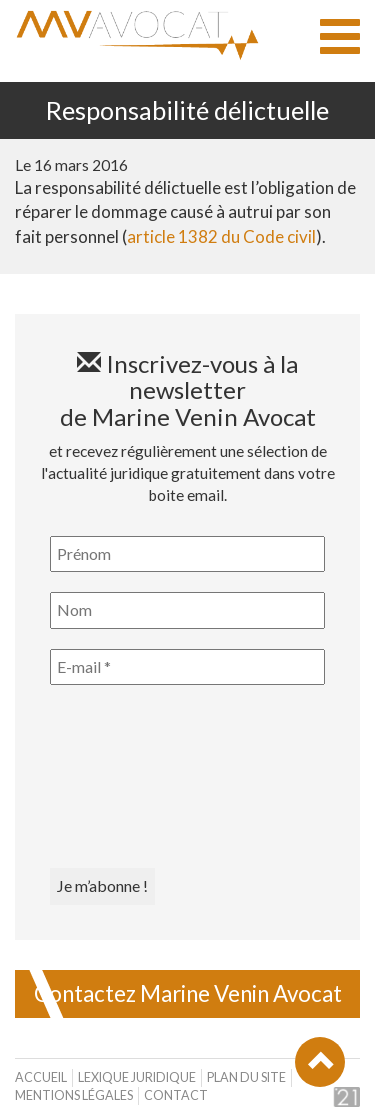 This screenshot has width=375, height=1117. I want to click on Lexique juridique, so click(137, 1077).